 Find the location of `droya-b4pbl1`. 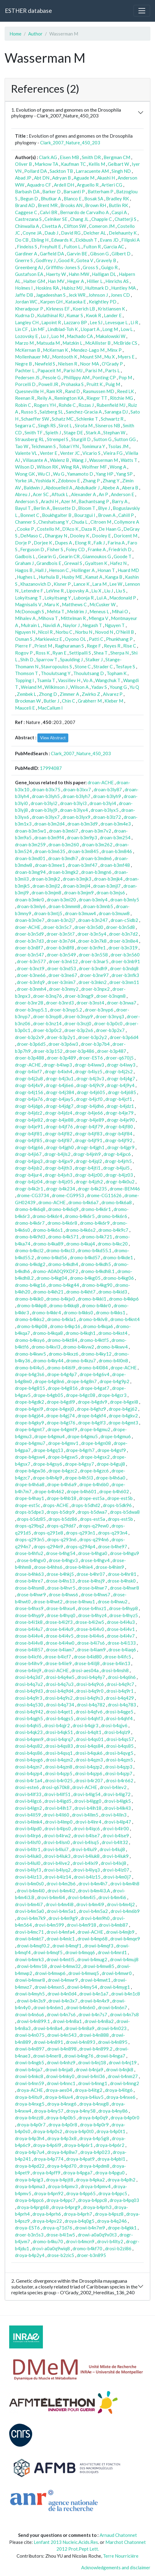

droya-b4pbl1 is located at coordinates (111, 2159).